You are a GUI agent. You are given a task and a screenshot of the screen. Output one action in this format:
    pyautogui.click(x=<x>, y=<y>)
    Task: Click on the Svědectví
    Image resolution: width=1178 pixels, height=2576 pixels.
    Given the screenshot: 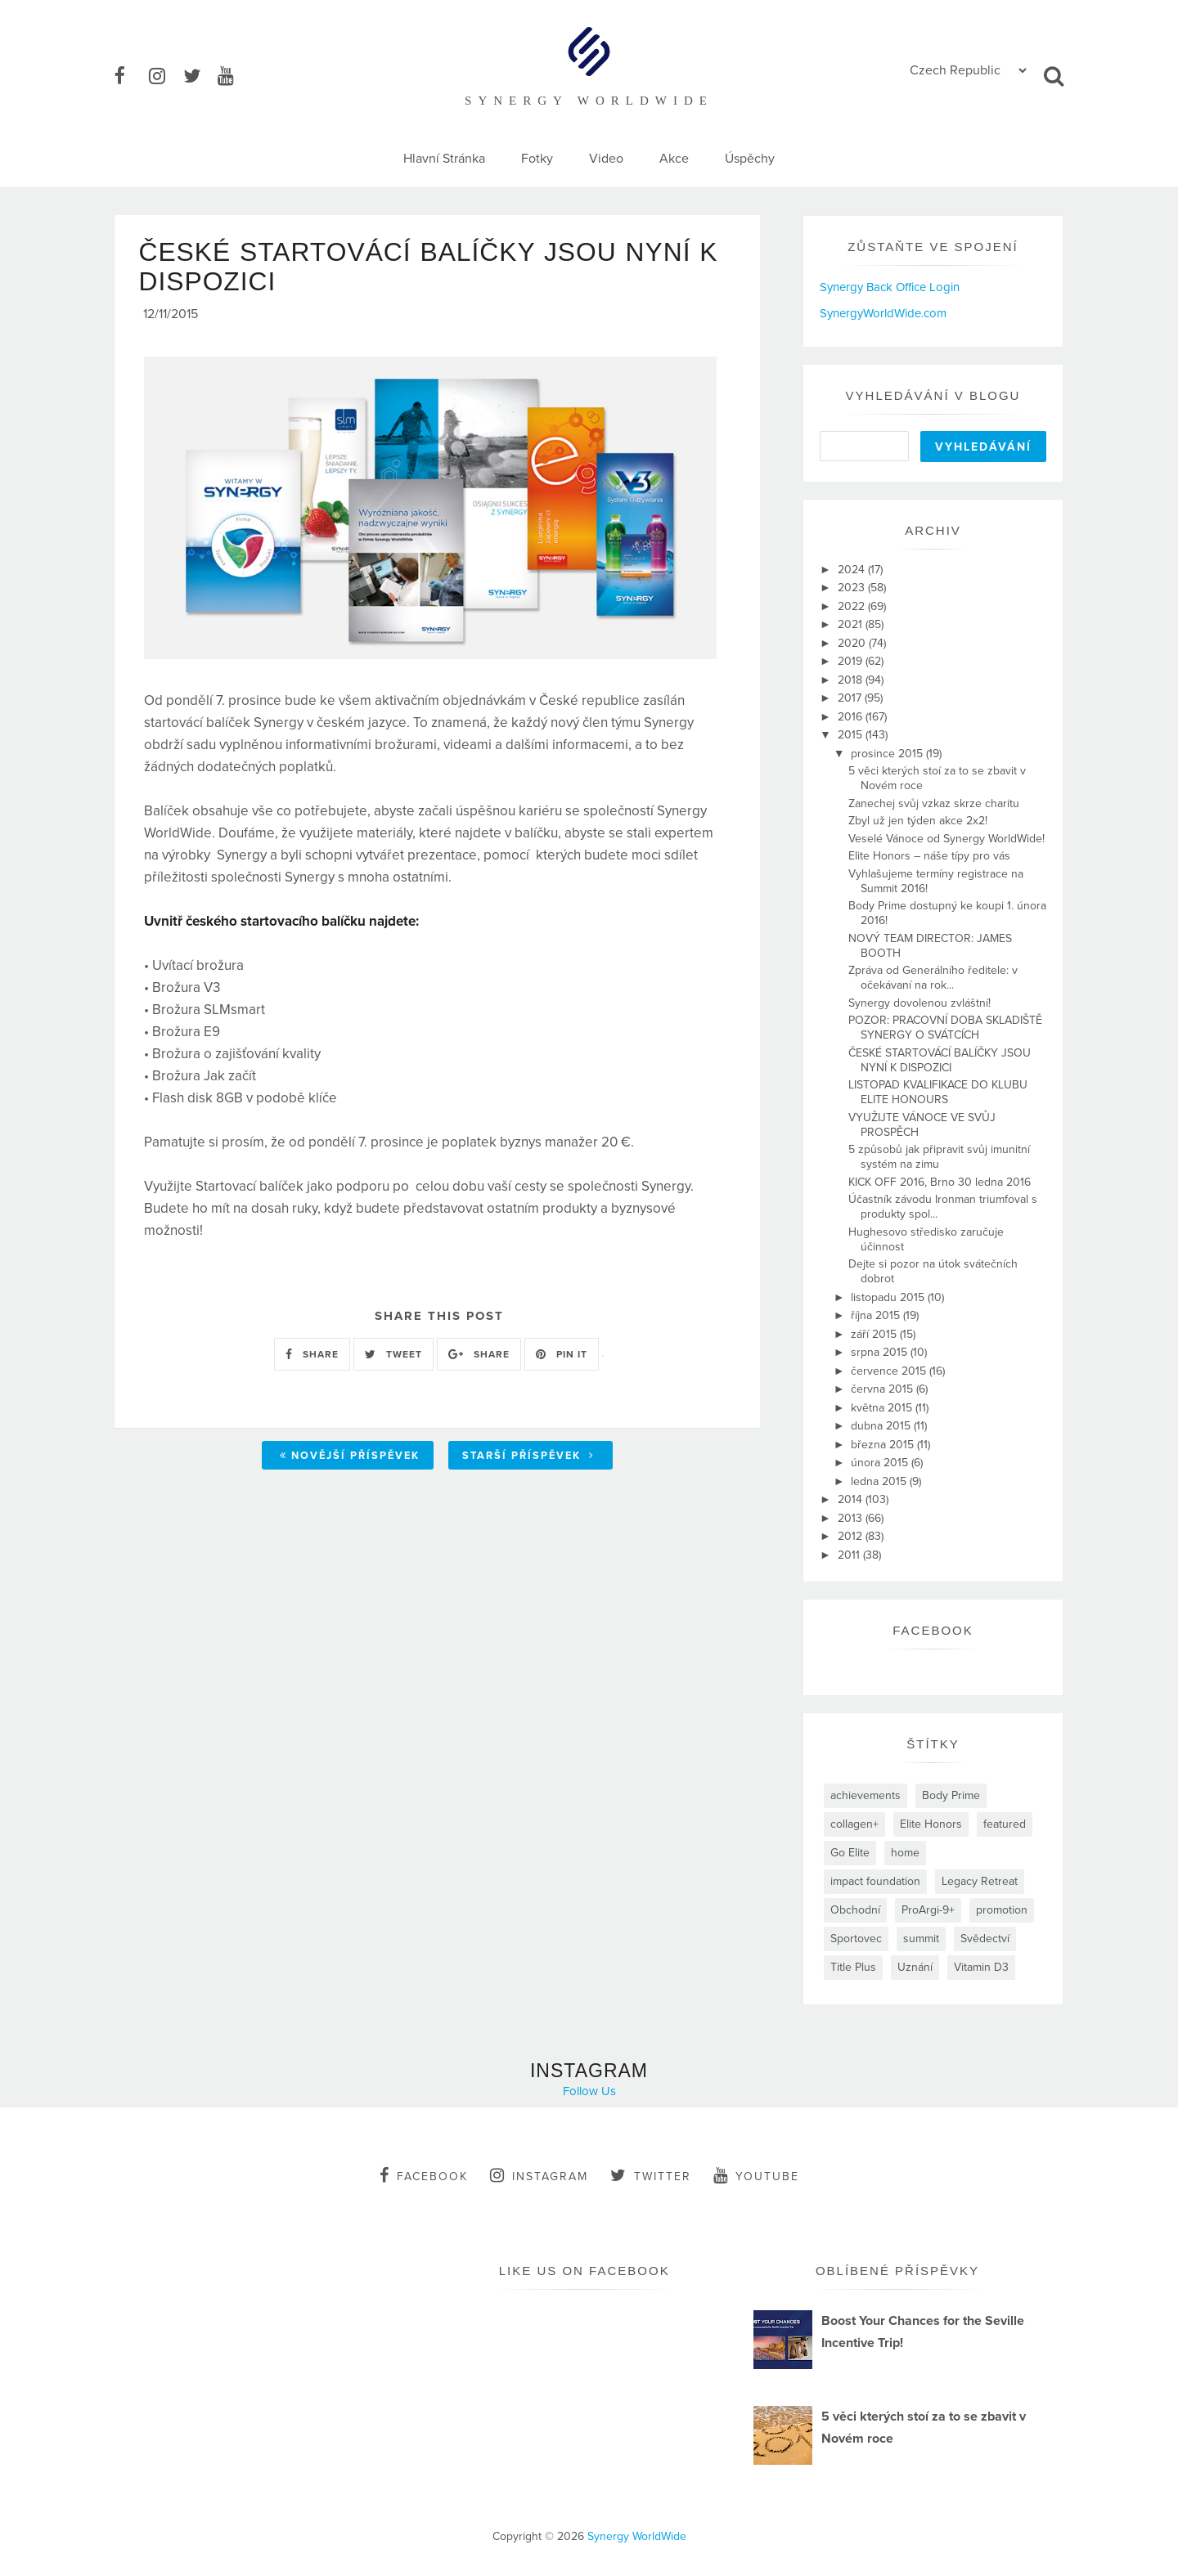 What is the action you would take?
    pyautogui.click(x=984, y=1938)
    